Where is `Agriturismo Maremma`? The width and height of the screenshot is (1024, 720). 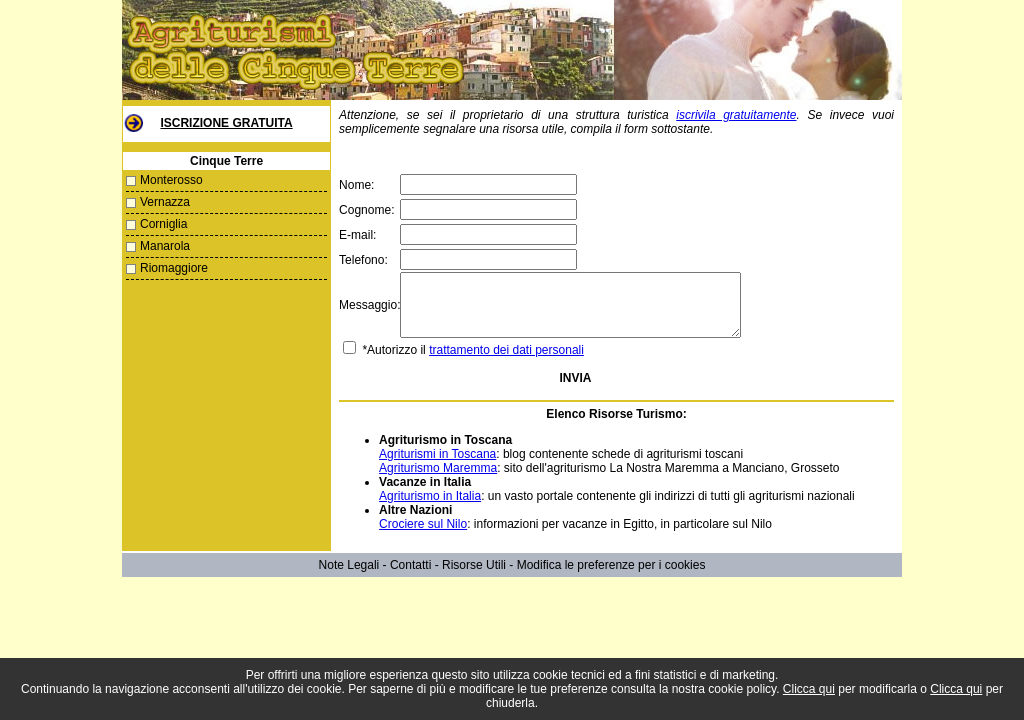 Agriturismo Maremma is located at coordinates (437, 480).